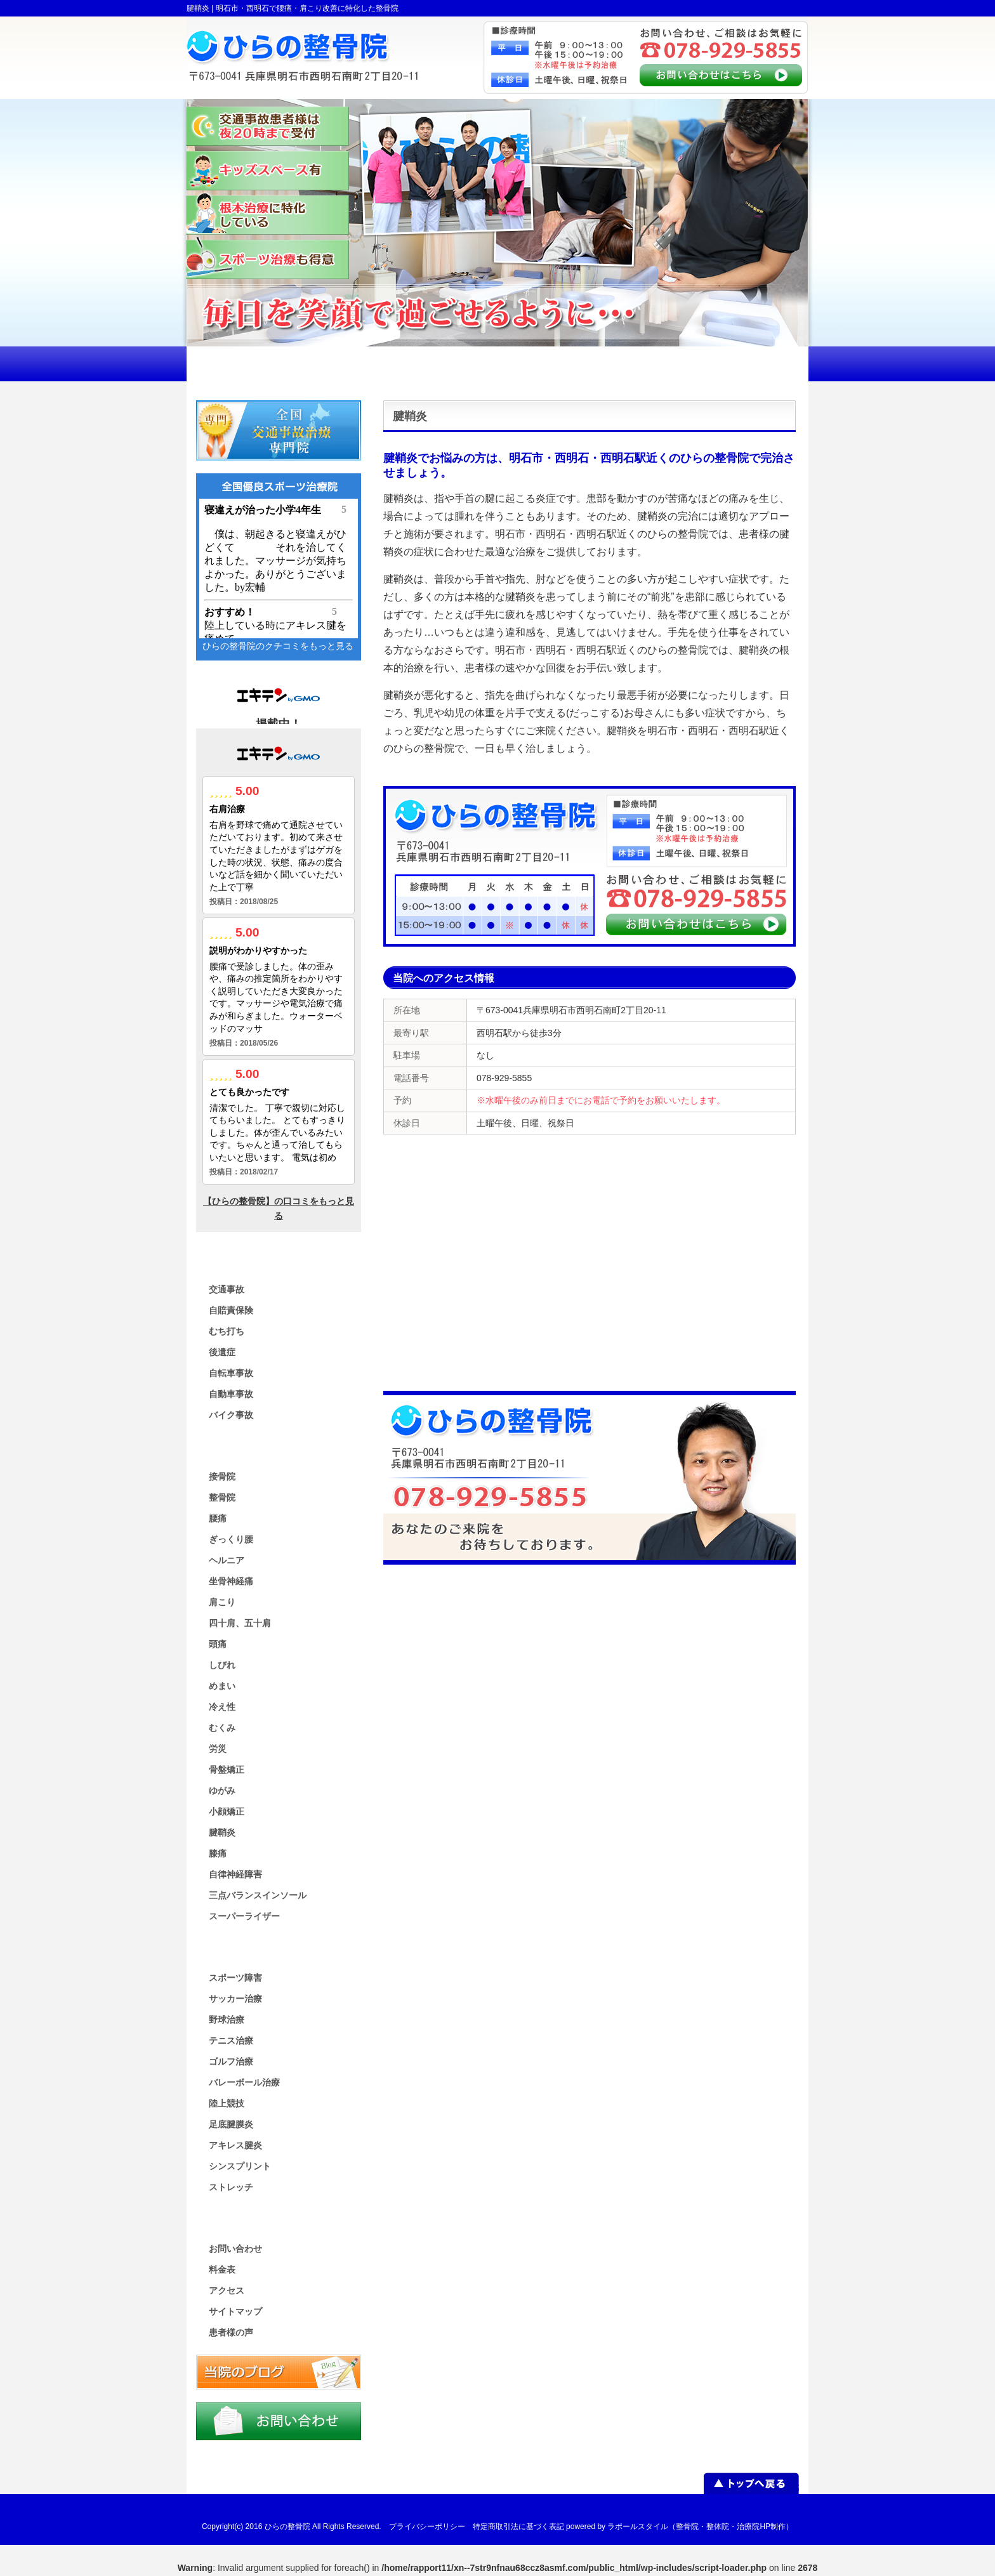 The width and height of the screenshot is (995, 2576). What do you see at coordinates (244, 1916) in the screenshot?
I see `スーパーライザー` at bounding box center [244, 1916].